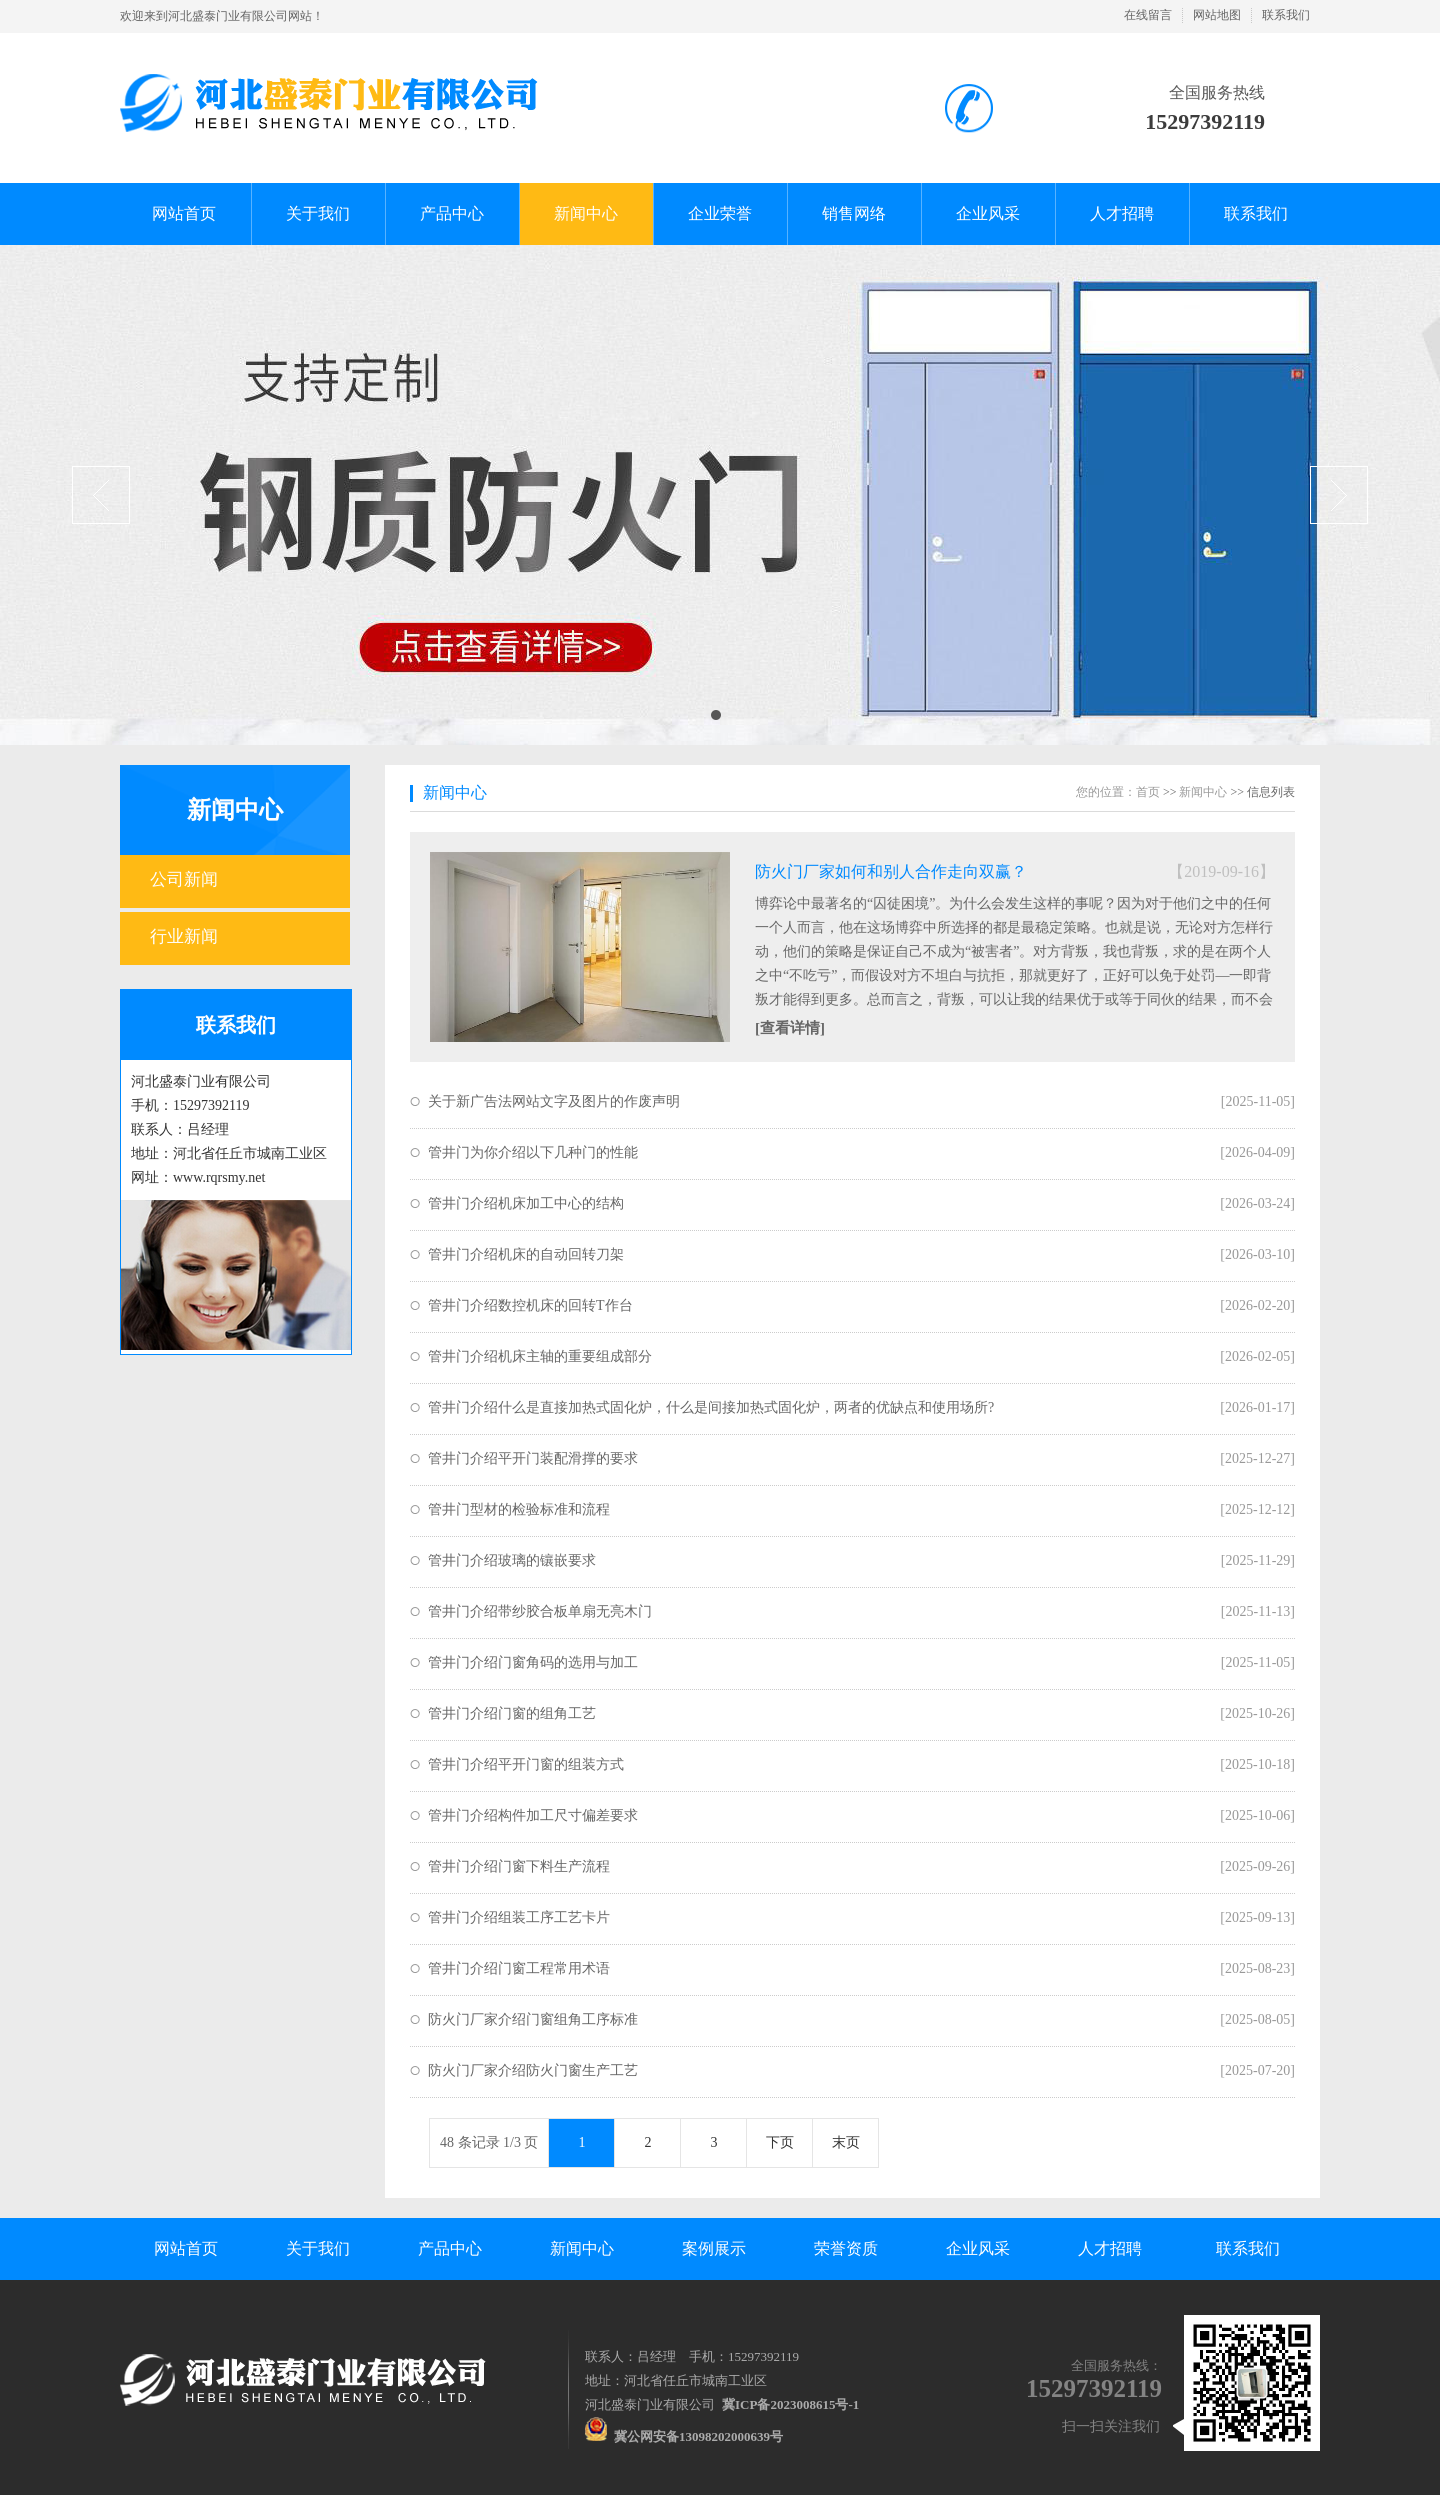 The width and height of the screenshot is (1440, 2495). I want to click on 管井门介绍带纱胶合板单扇无亮木门, so click(540, 1611).